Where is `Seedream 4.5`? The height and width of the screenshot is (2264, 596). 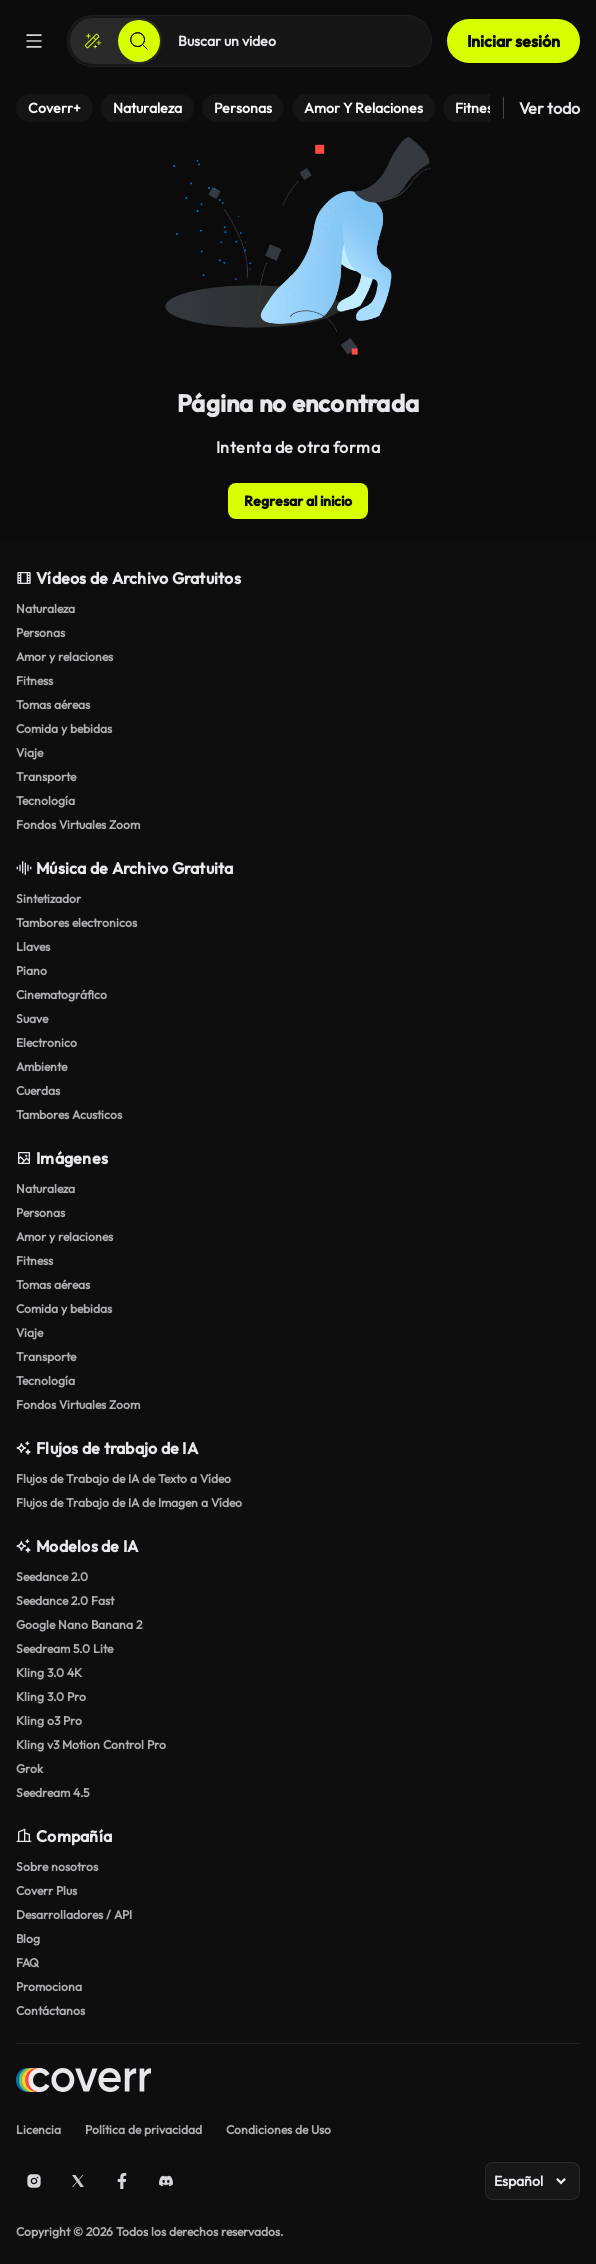
Seedream 4.5 is located at coordinates (52, 1792).